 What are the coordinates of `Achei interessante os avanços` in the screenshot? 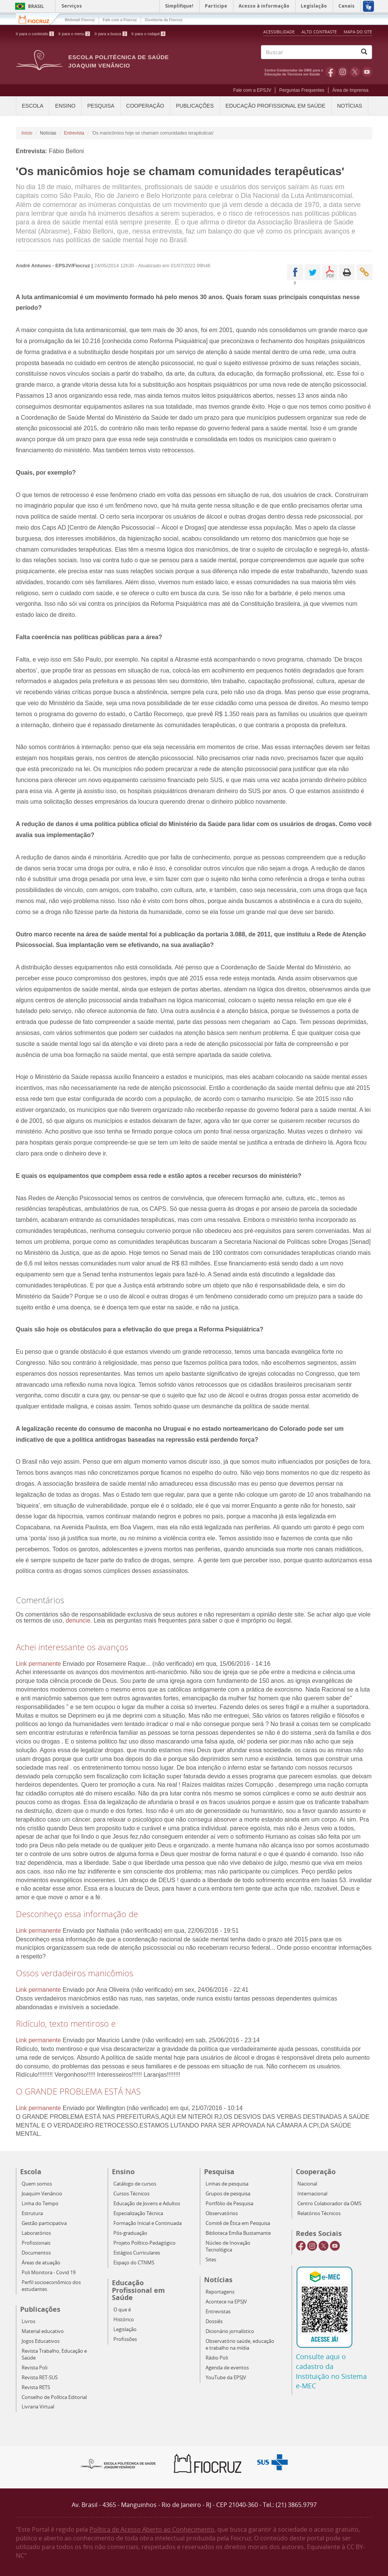 It's located at (72, 1647).